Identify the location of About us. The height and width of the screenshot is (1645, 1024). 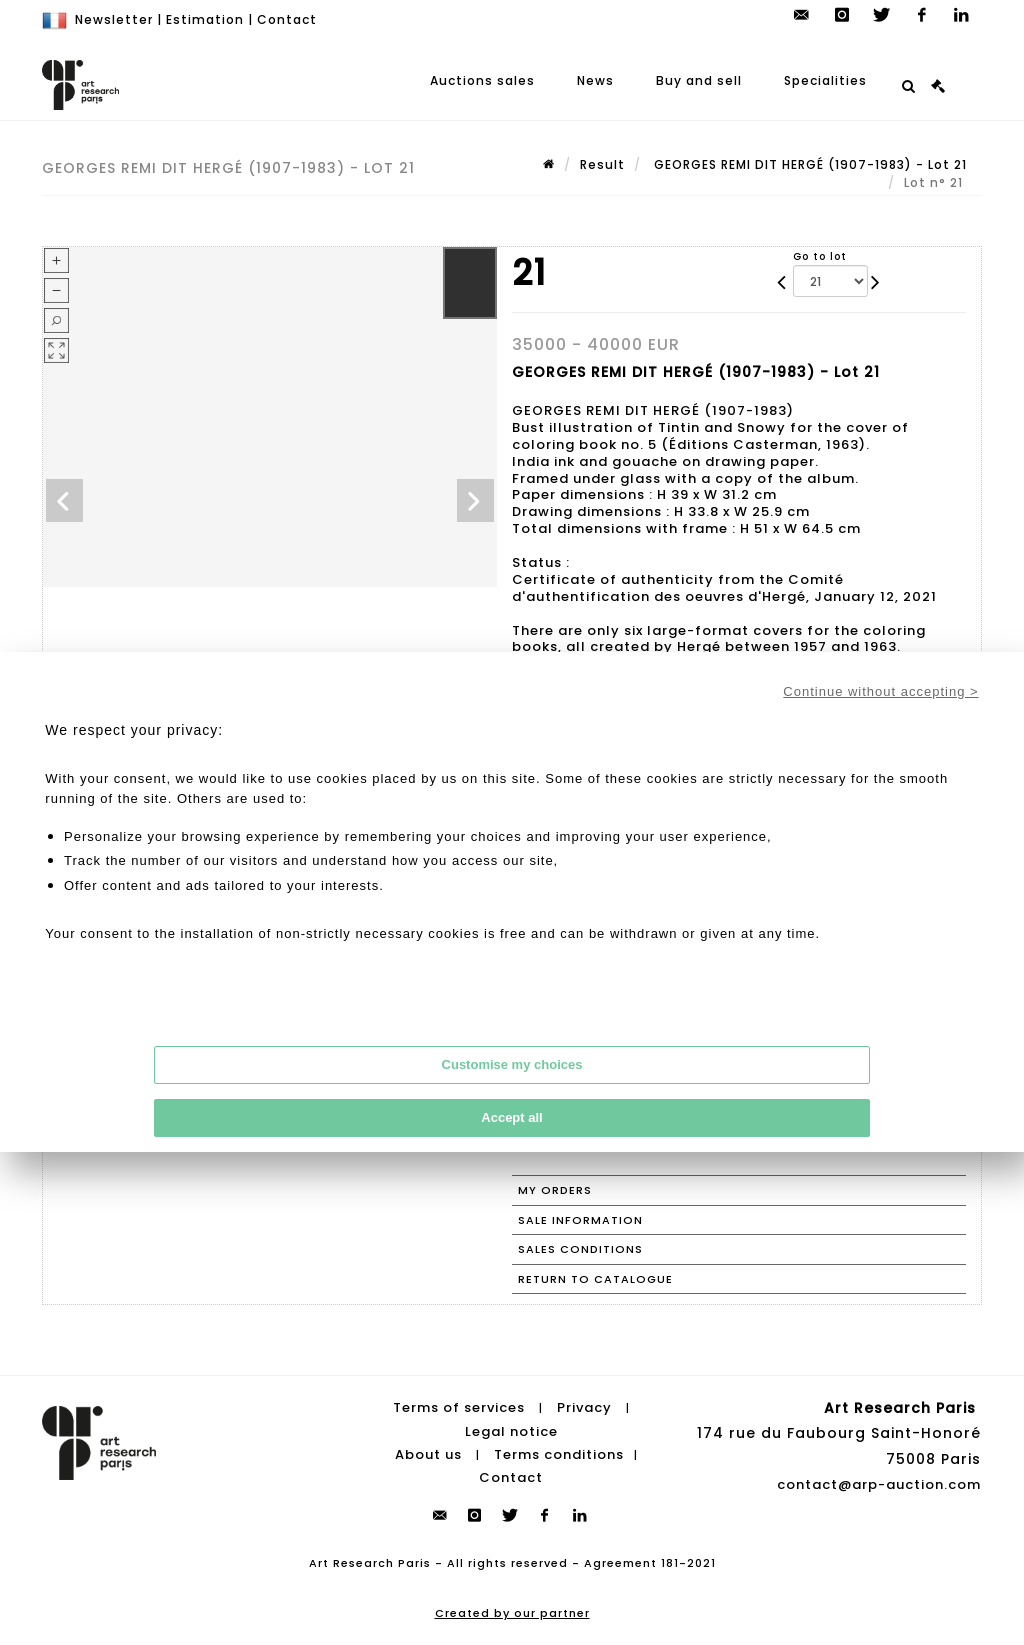
(428, 1454).